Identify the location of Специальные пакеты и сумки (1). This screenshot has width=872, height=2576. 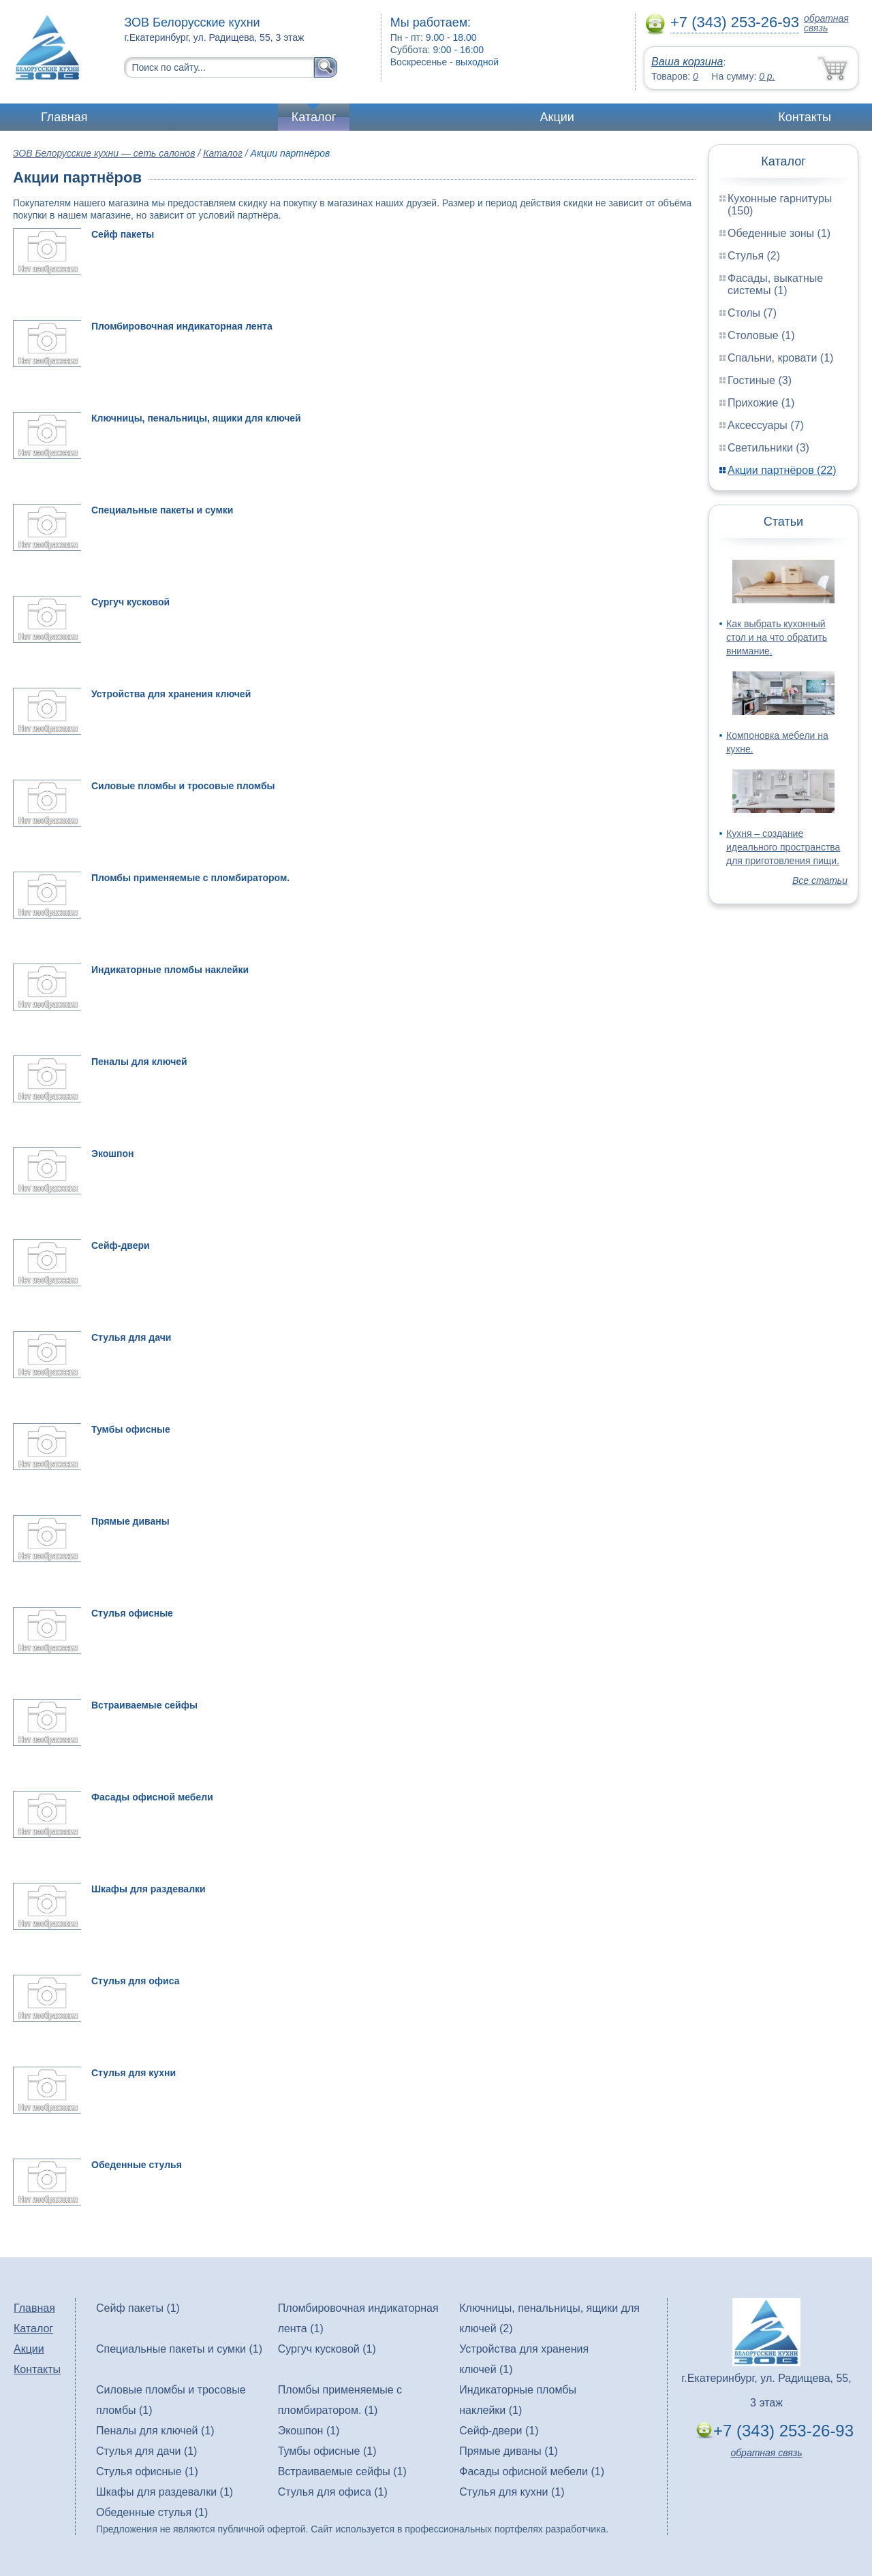
(179, 2349).